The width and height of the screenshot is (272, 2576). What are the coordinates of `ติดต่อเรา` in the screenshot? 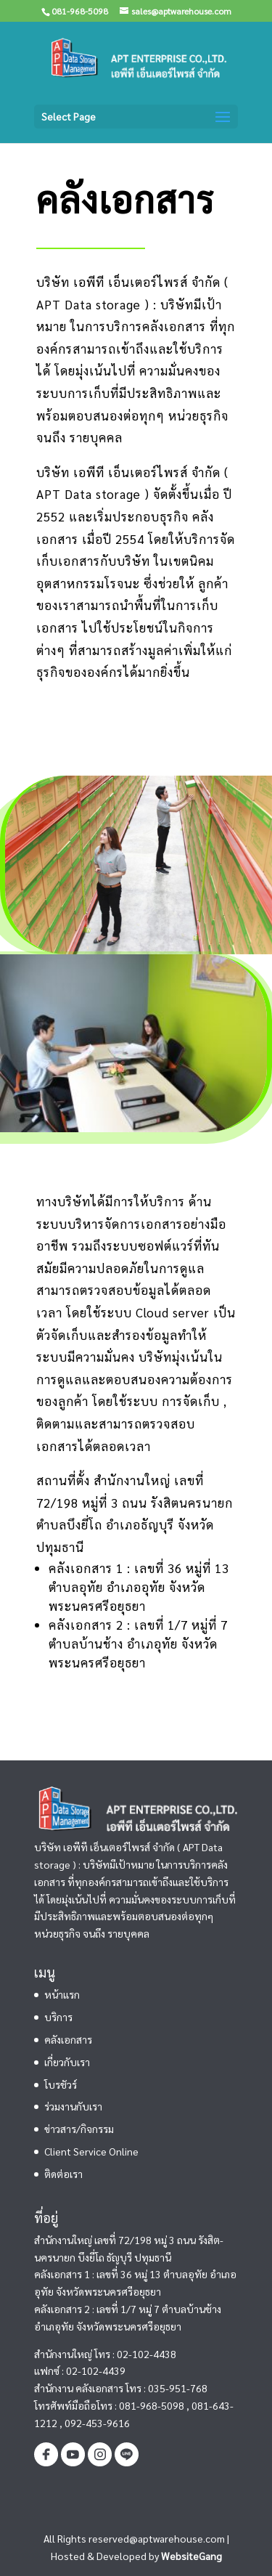 It's located at (63, 2173).